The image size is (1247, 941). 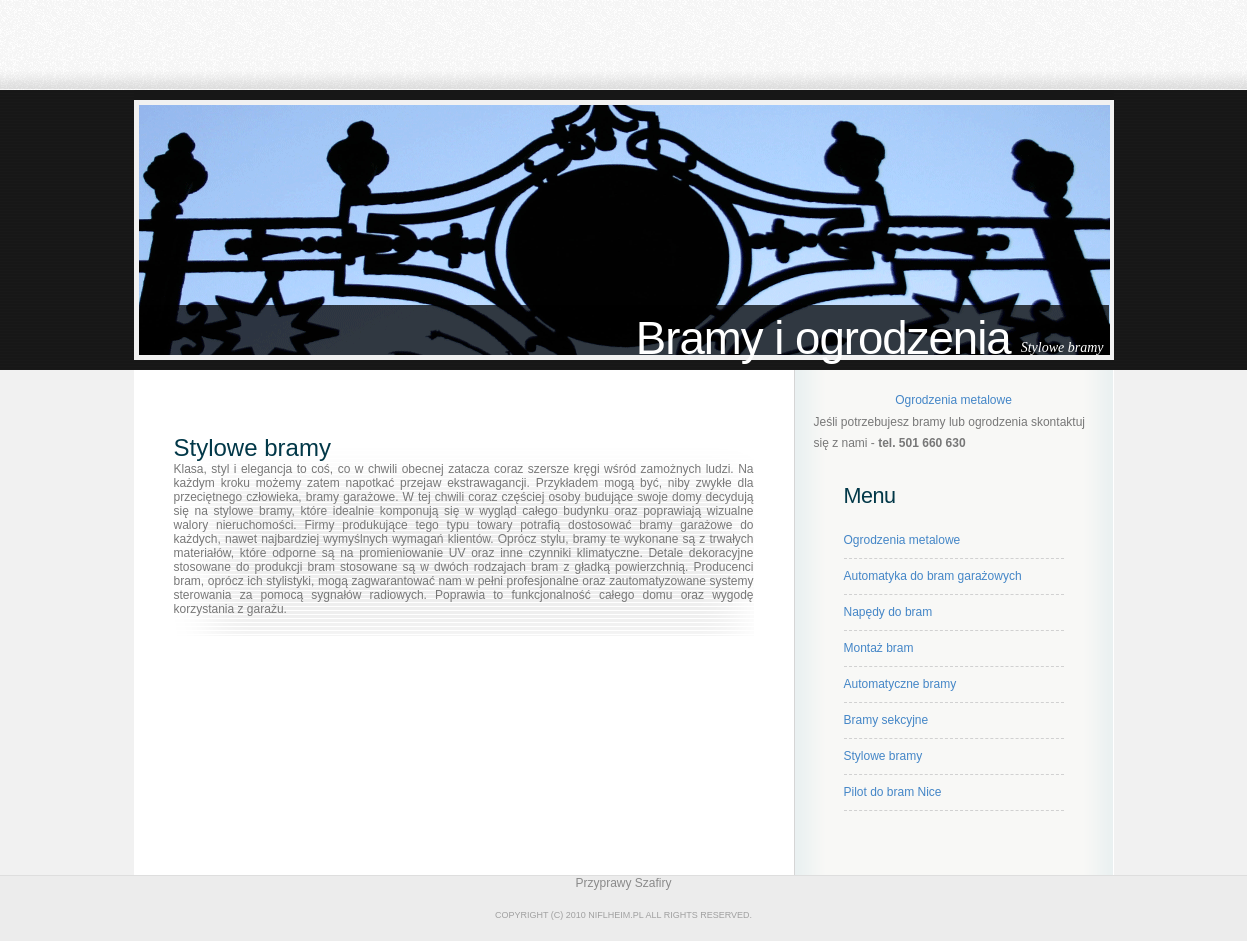 I want to click on Ogrodzenia metalowe, so click(x=953, y=400).